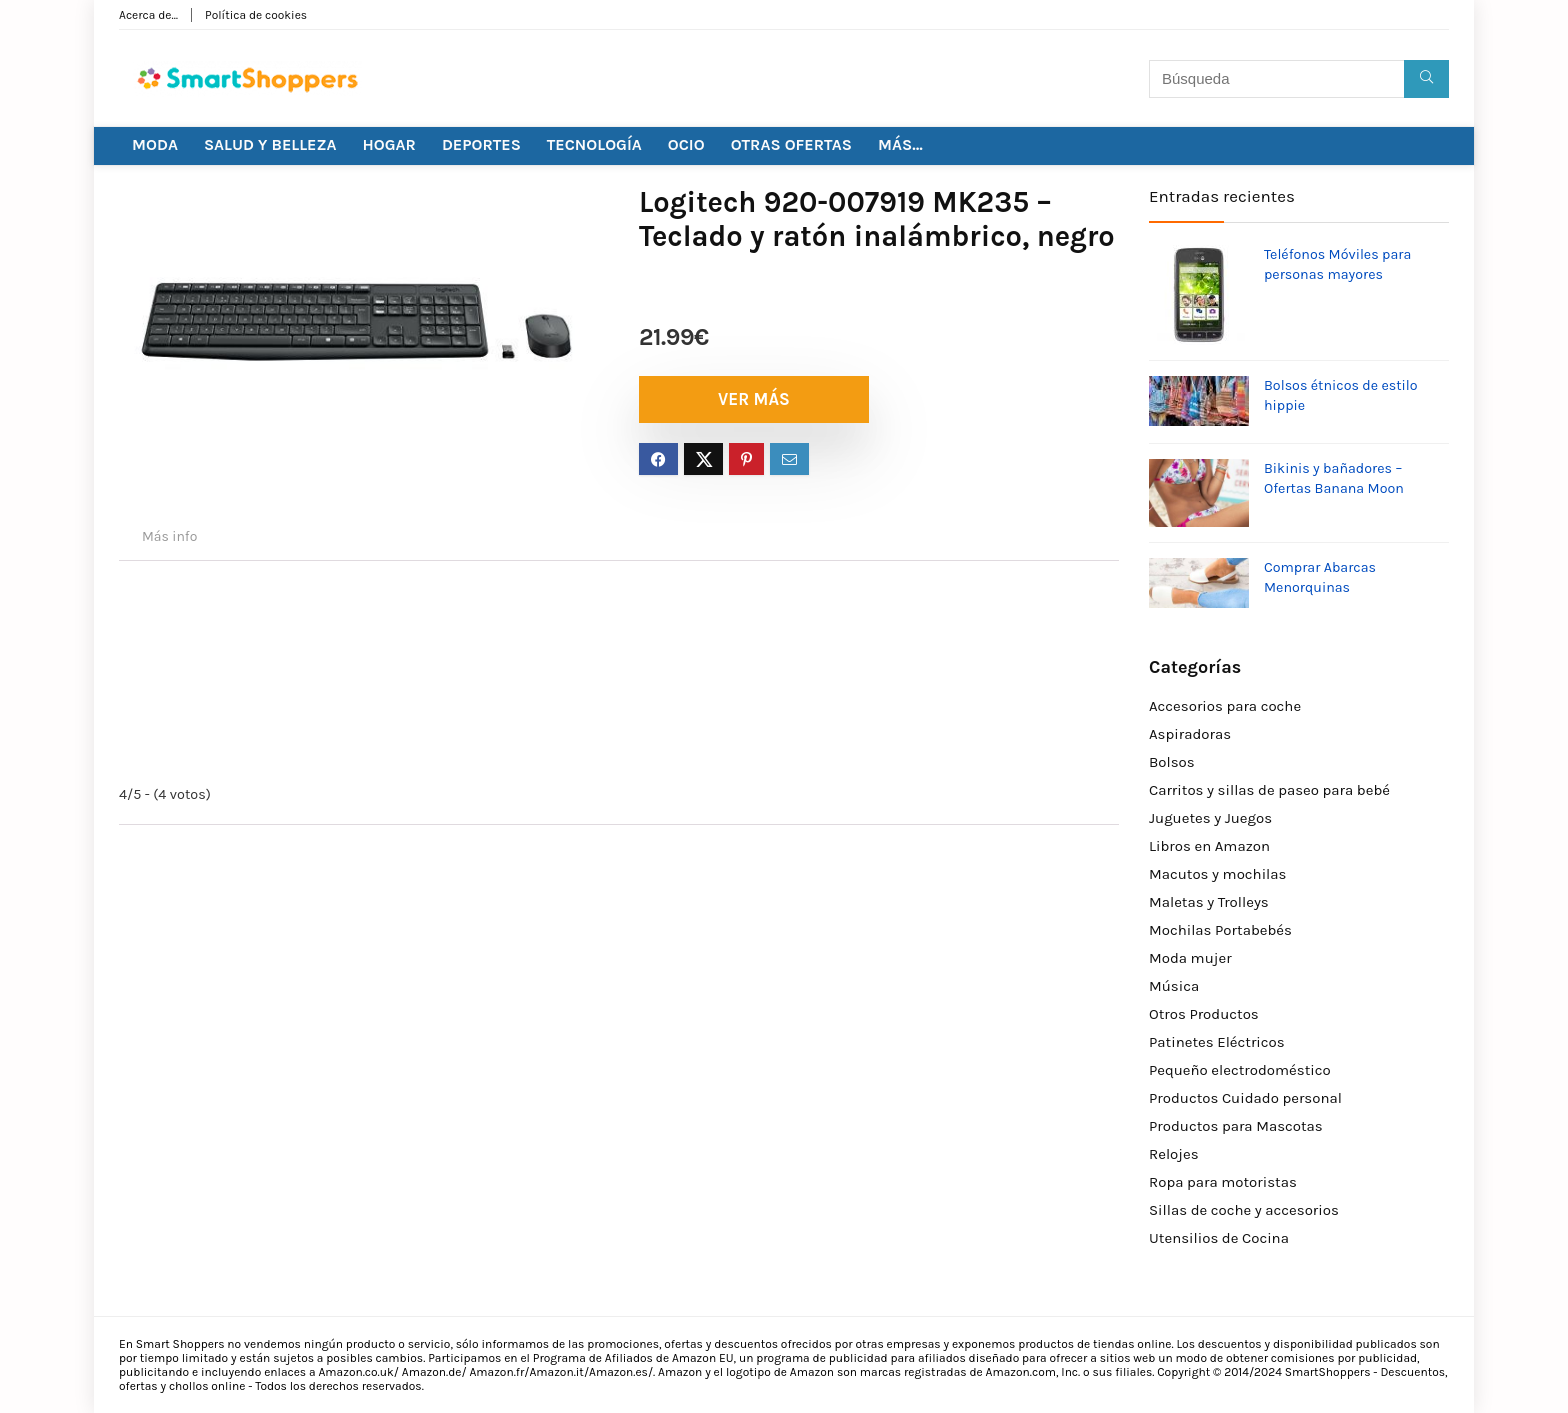 The image size is (1568, 1413). What do you see at coordinates (1426, 79) in the screenshot?
I see `[Búsqueda]` at bounding box center [1426, 79].